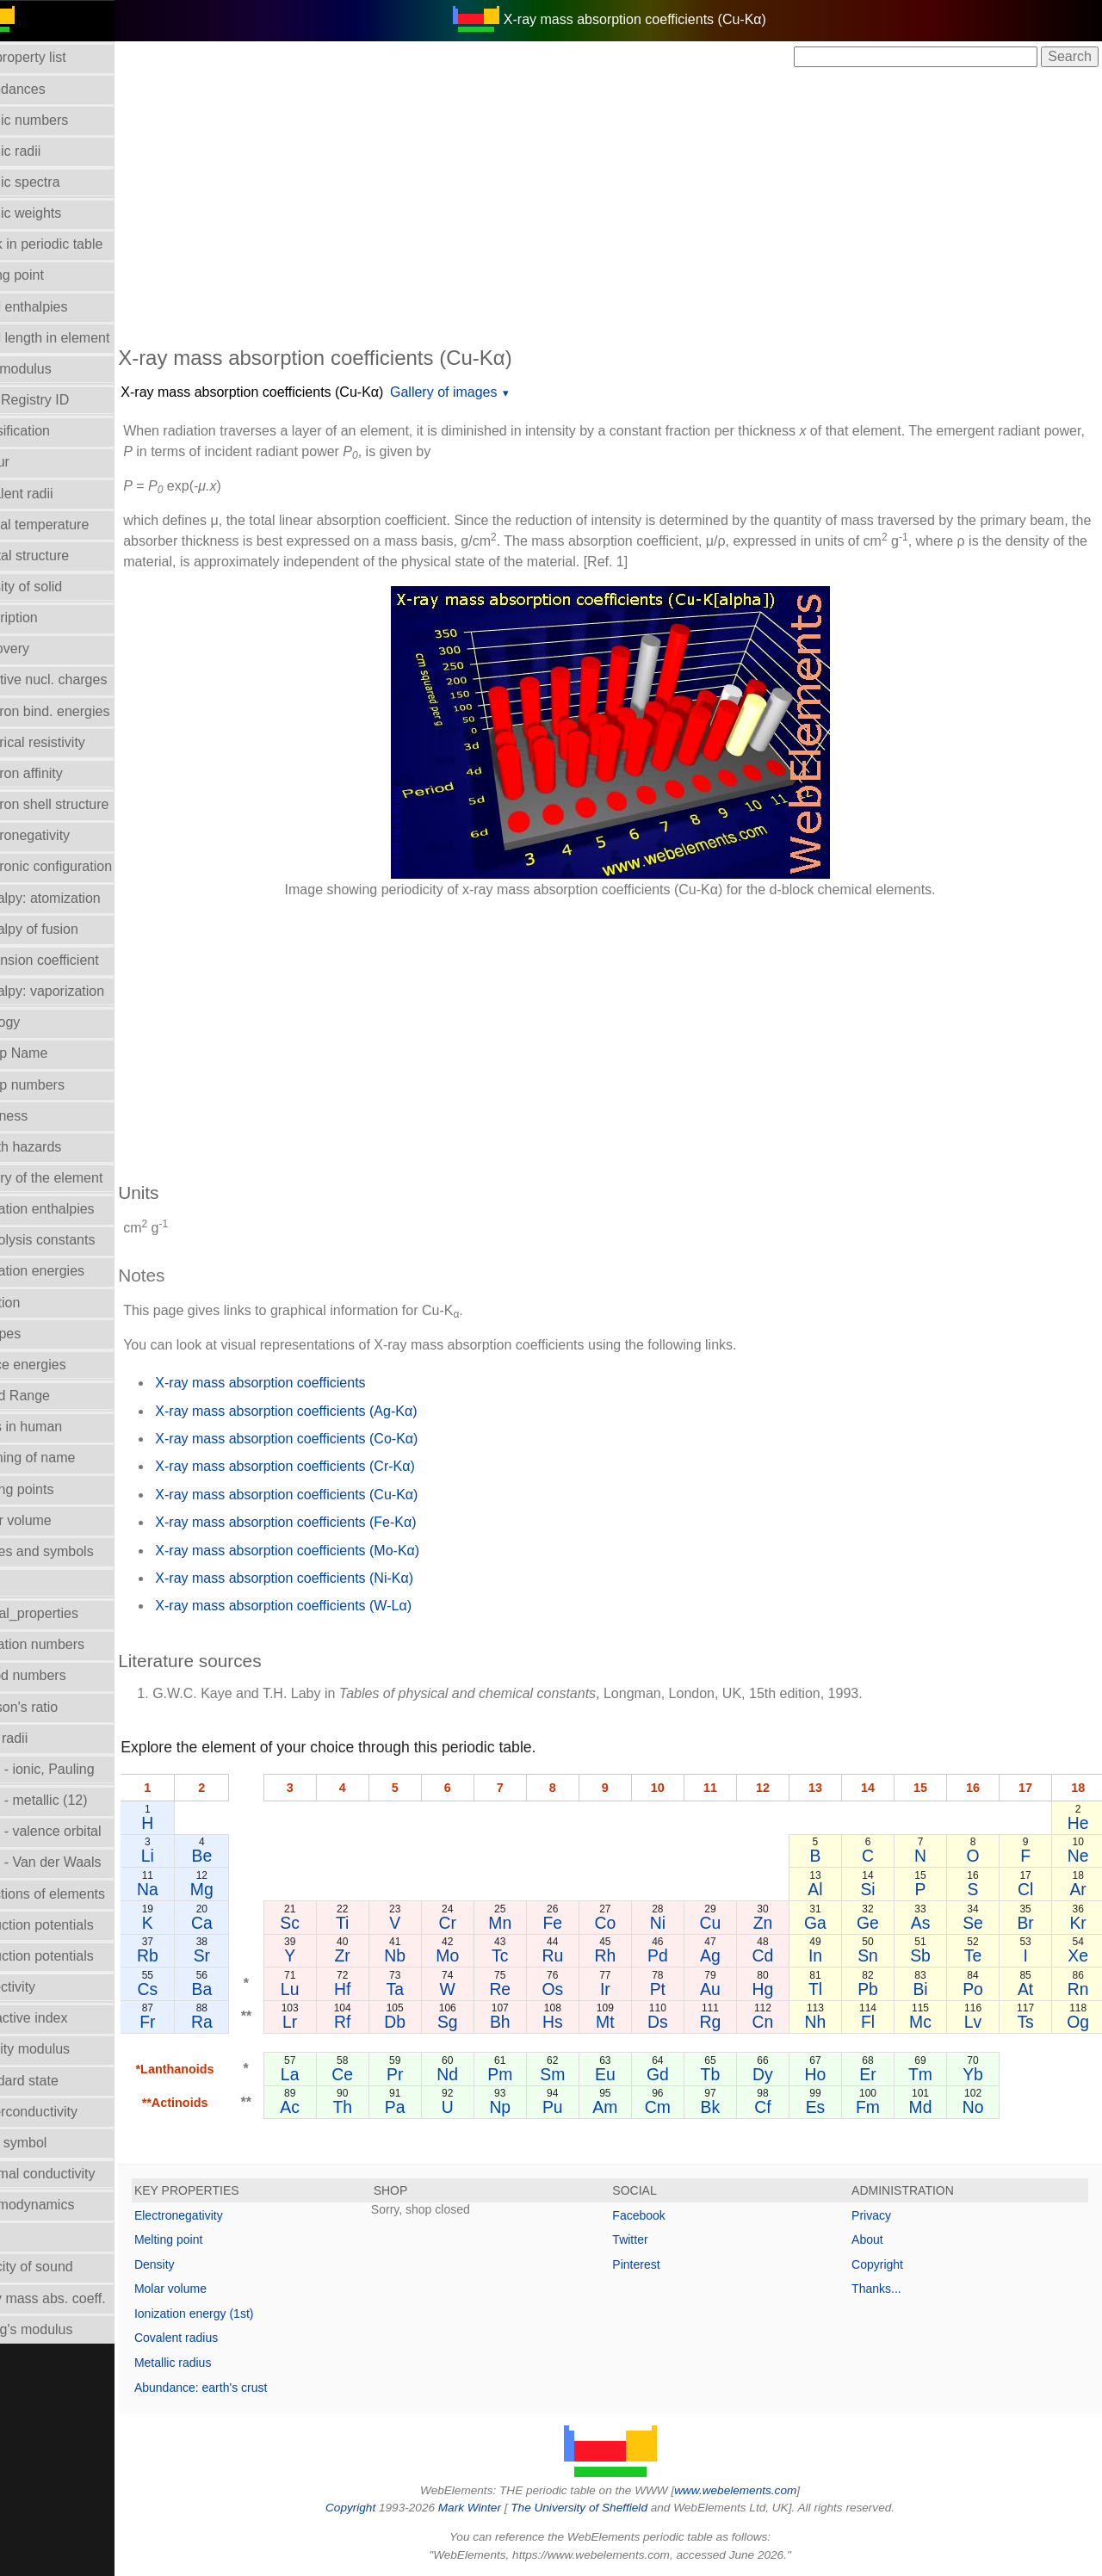 Image resolution: width=1102 pixels, height=2576 pixels. Describe the element at coordinates (59, 835) in the screenshot. I see `Electronegativity` at that location.